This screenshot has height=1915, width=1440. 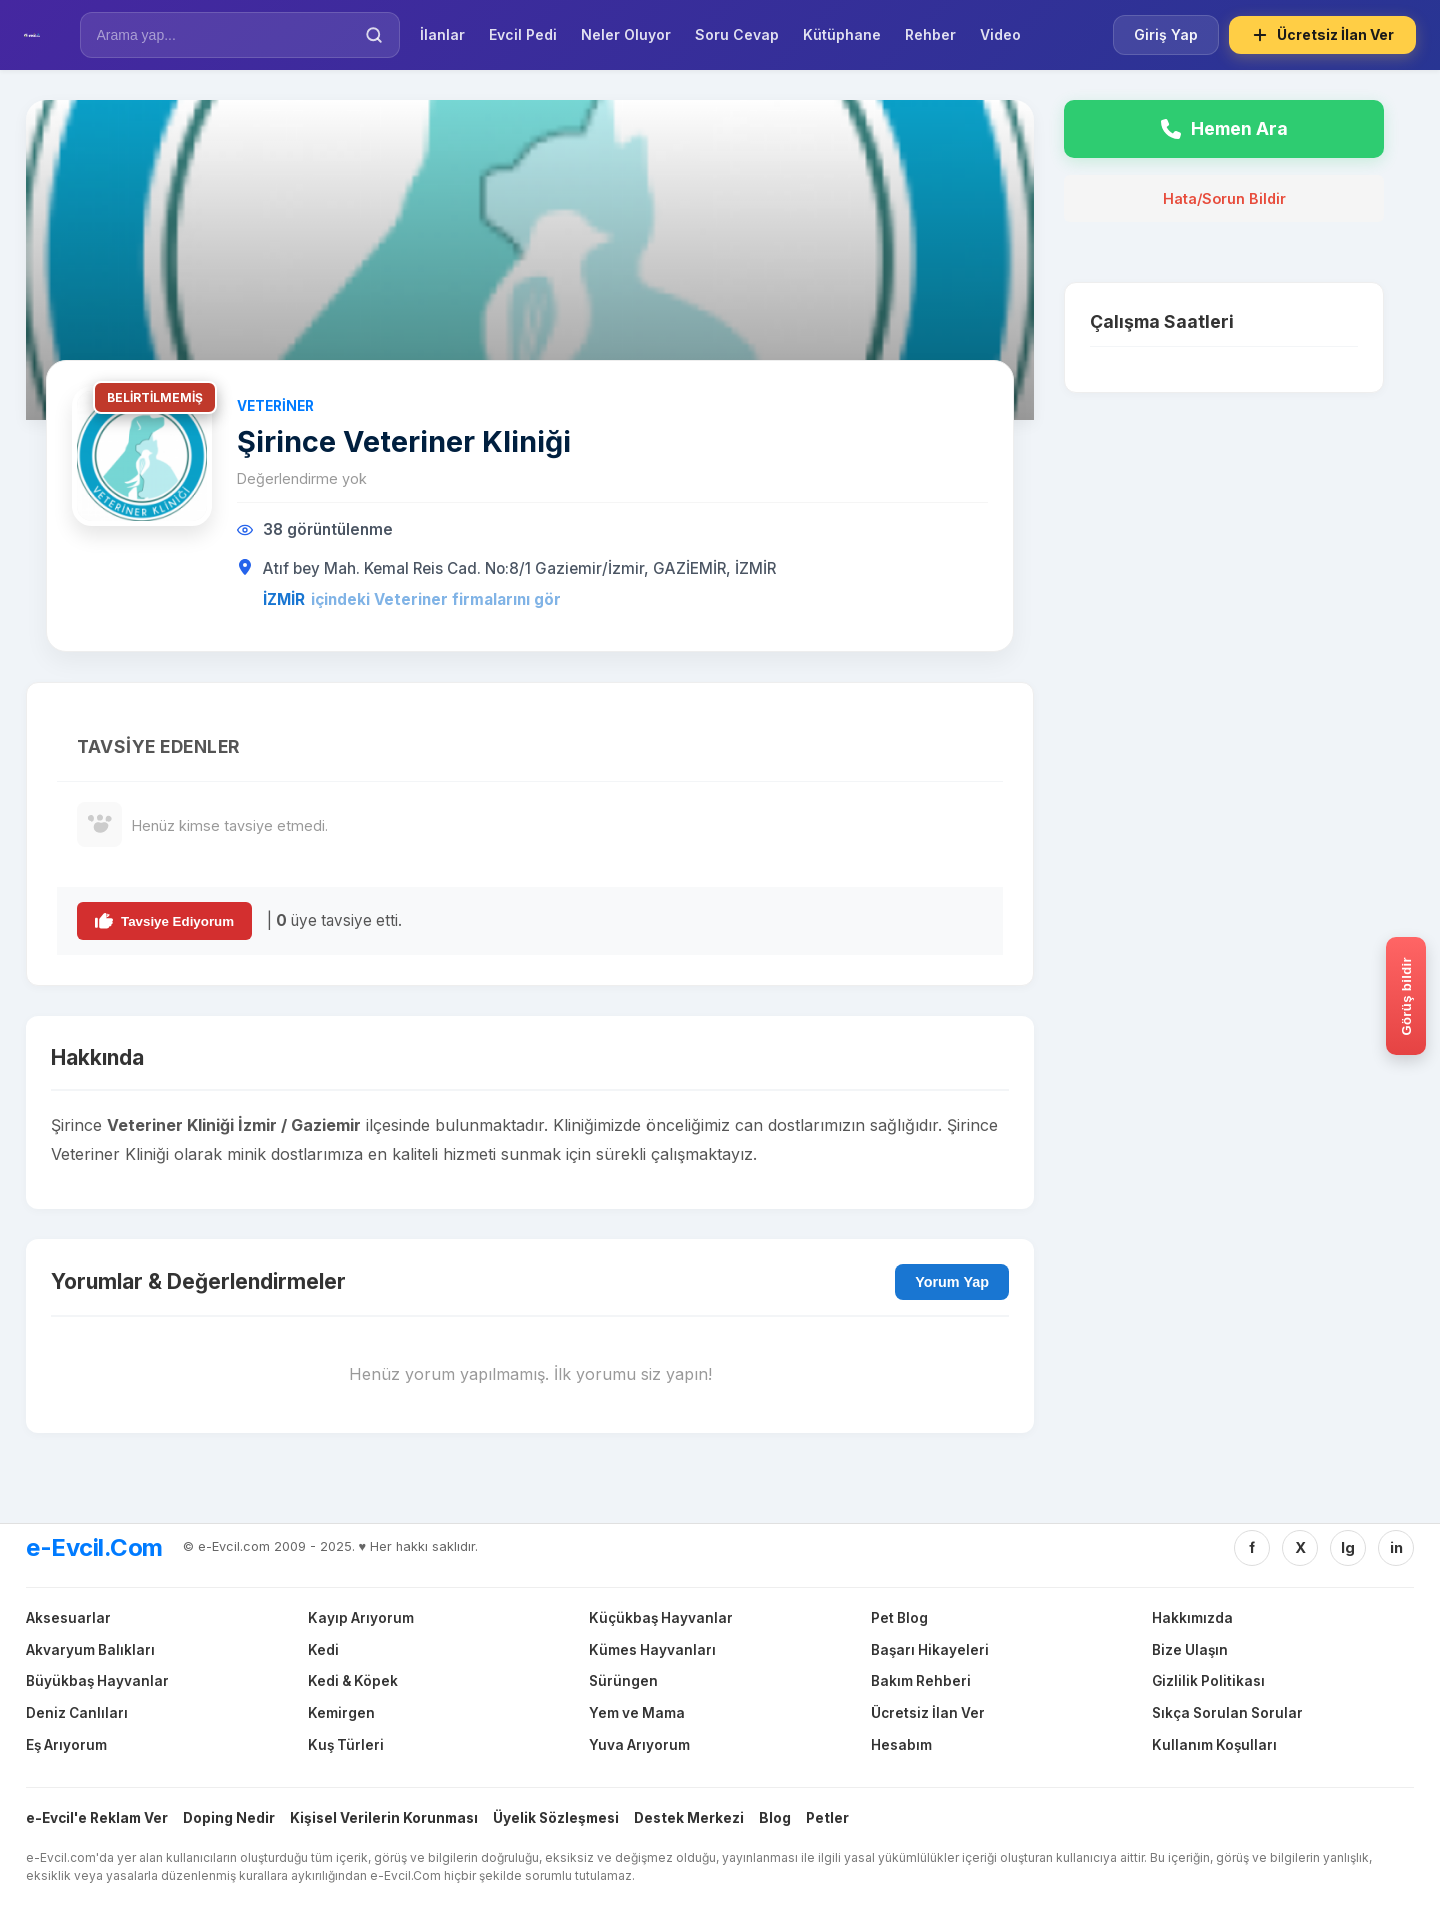 What do you see at coordinates (921, 1681) in the screenshot?
I see `Bakım Rehberi` at bounding box center [921, 1681].